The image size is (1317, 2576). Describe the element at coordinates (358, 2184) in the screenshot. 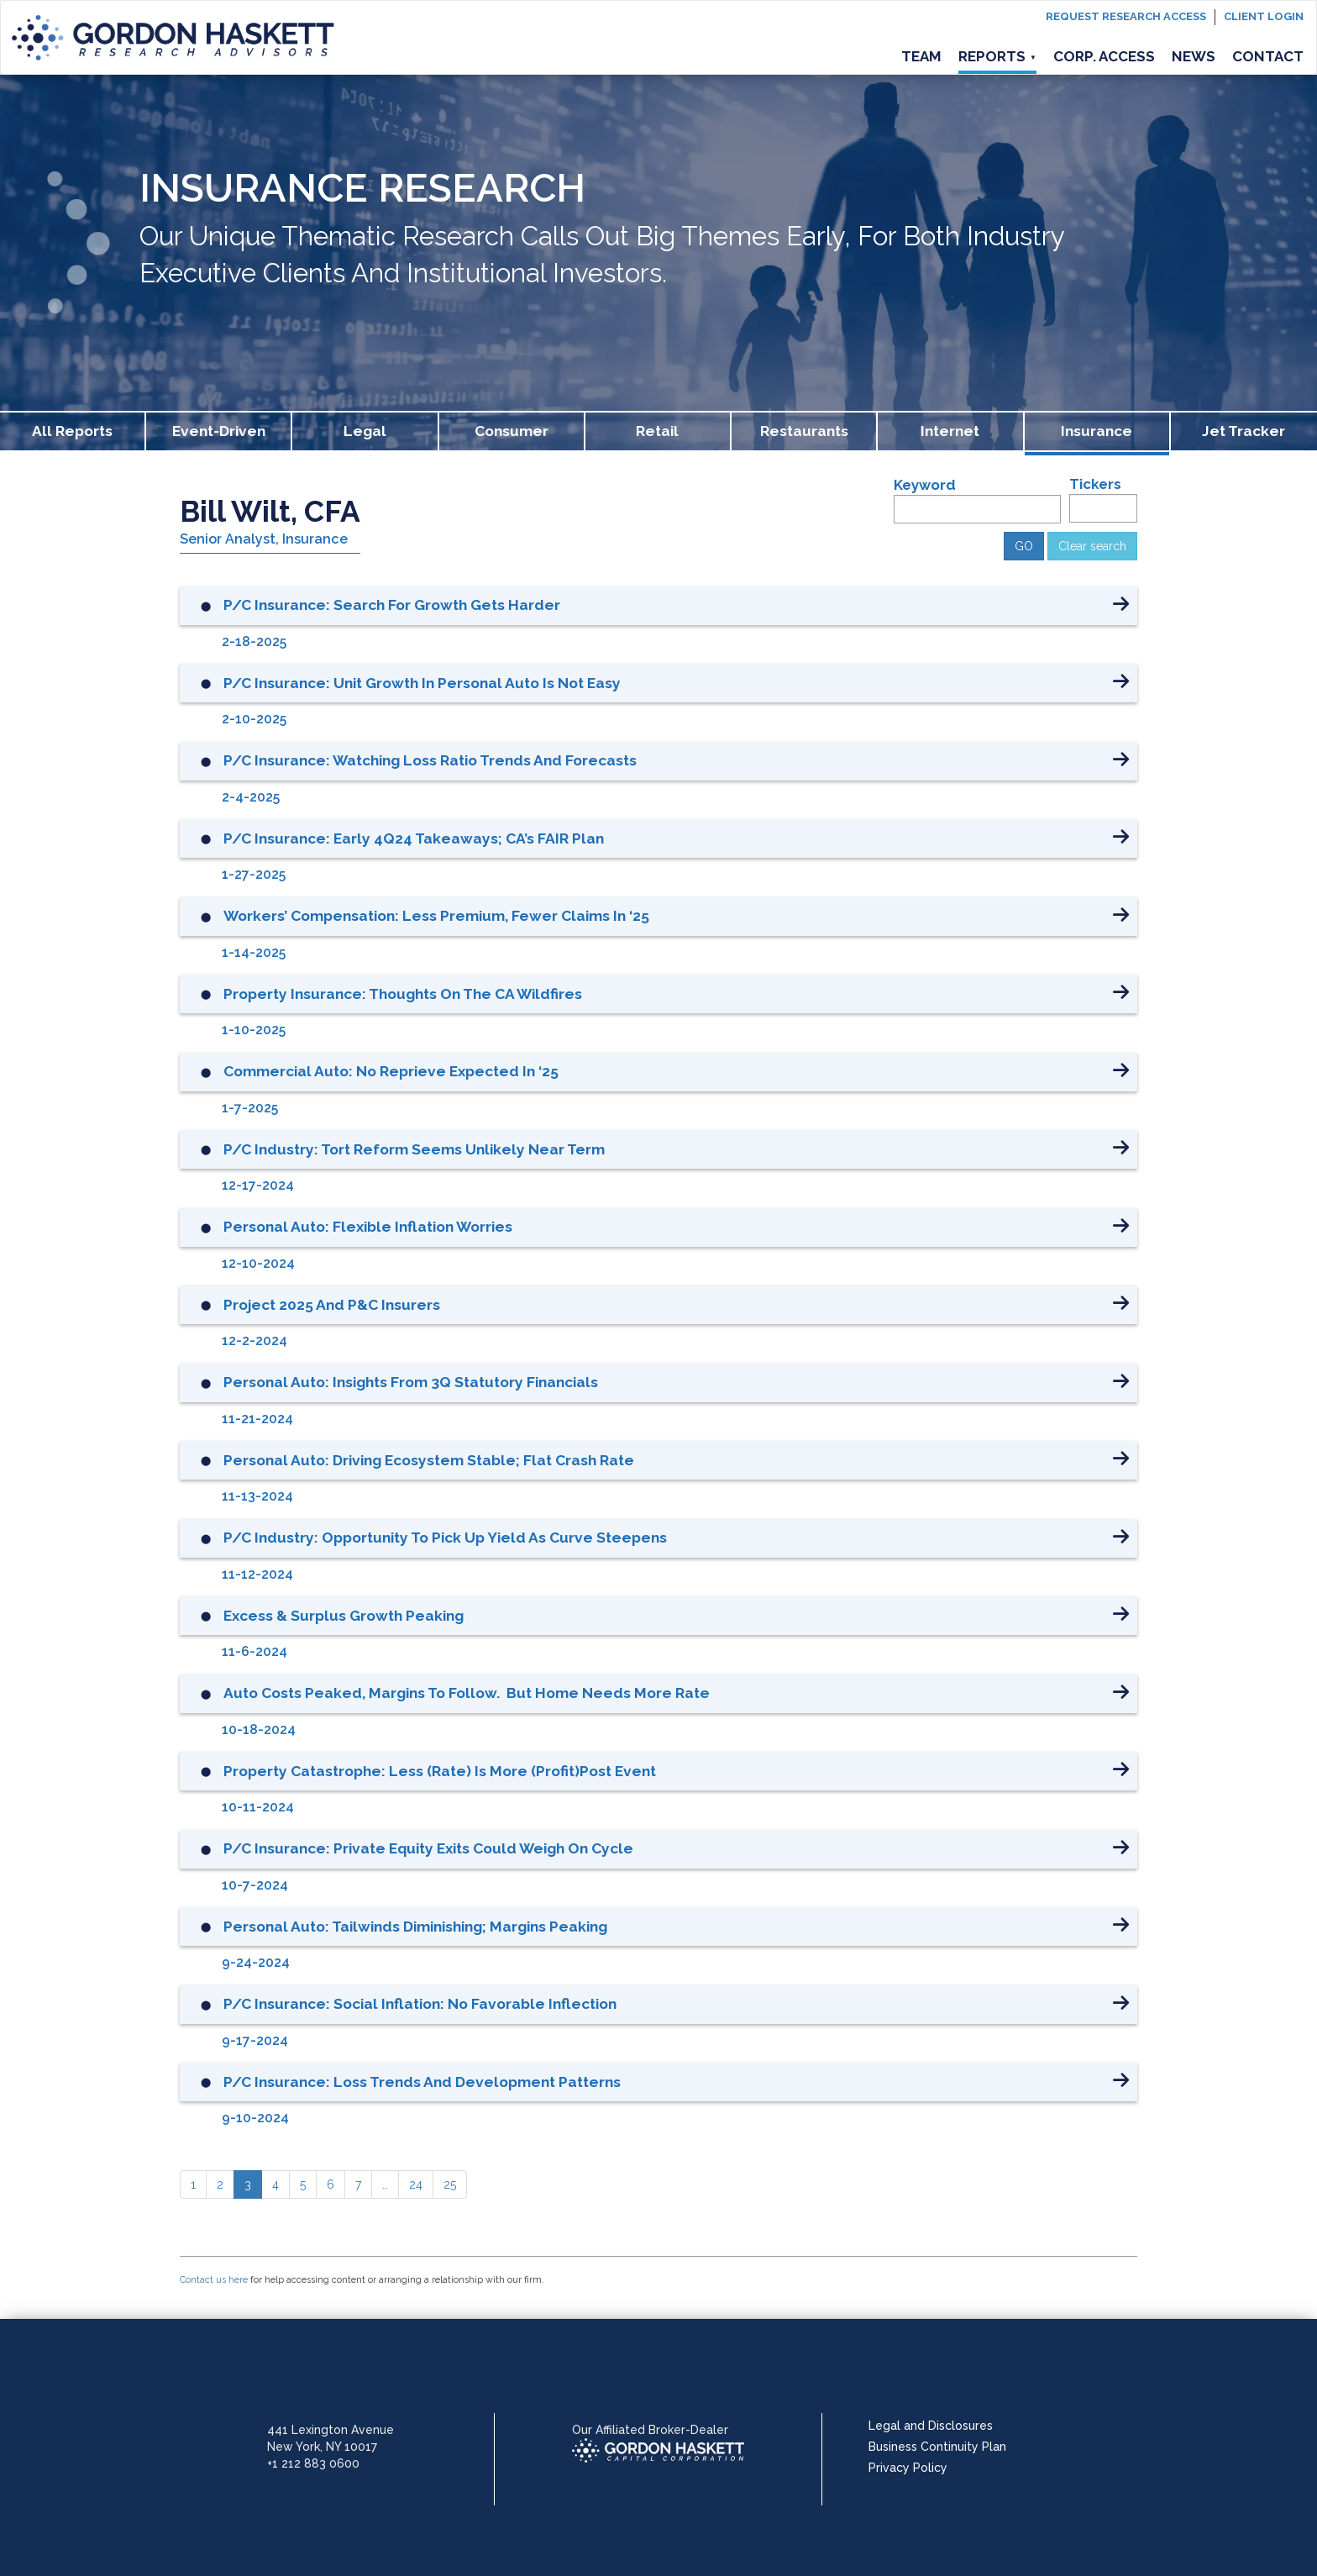

I see `[7]` at that location.